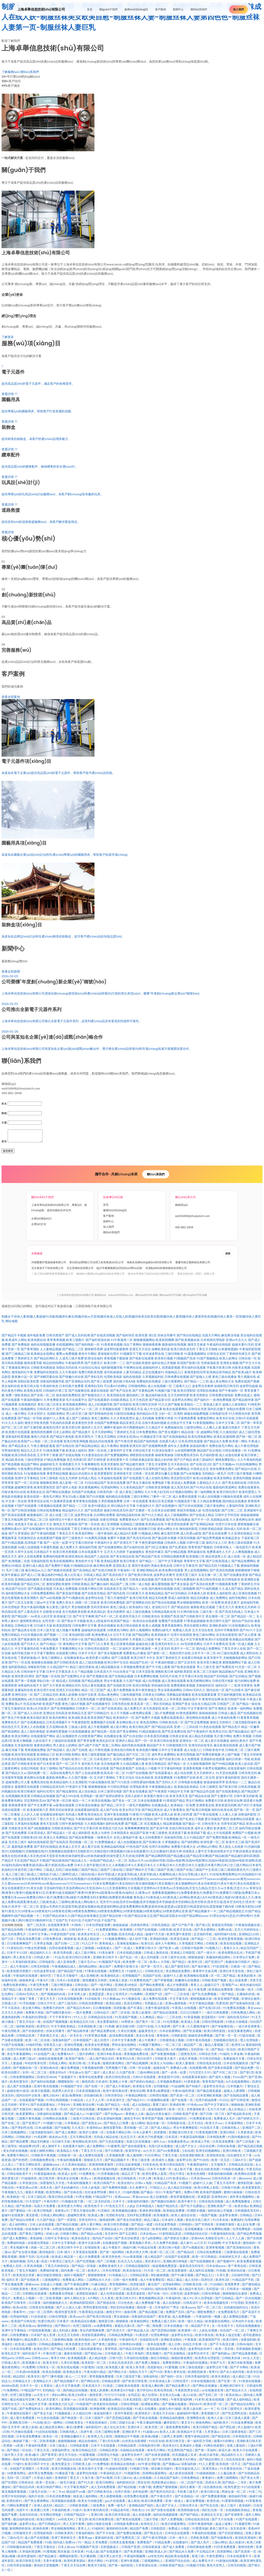 The height and width of the screenshot is (2576, 264). What do you see at coordinates (89, 1747) in the screenshot?
I see `国产a国产片国产` at bounding box center [89, 1747].